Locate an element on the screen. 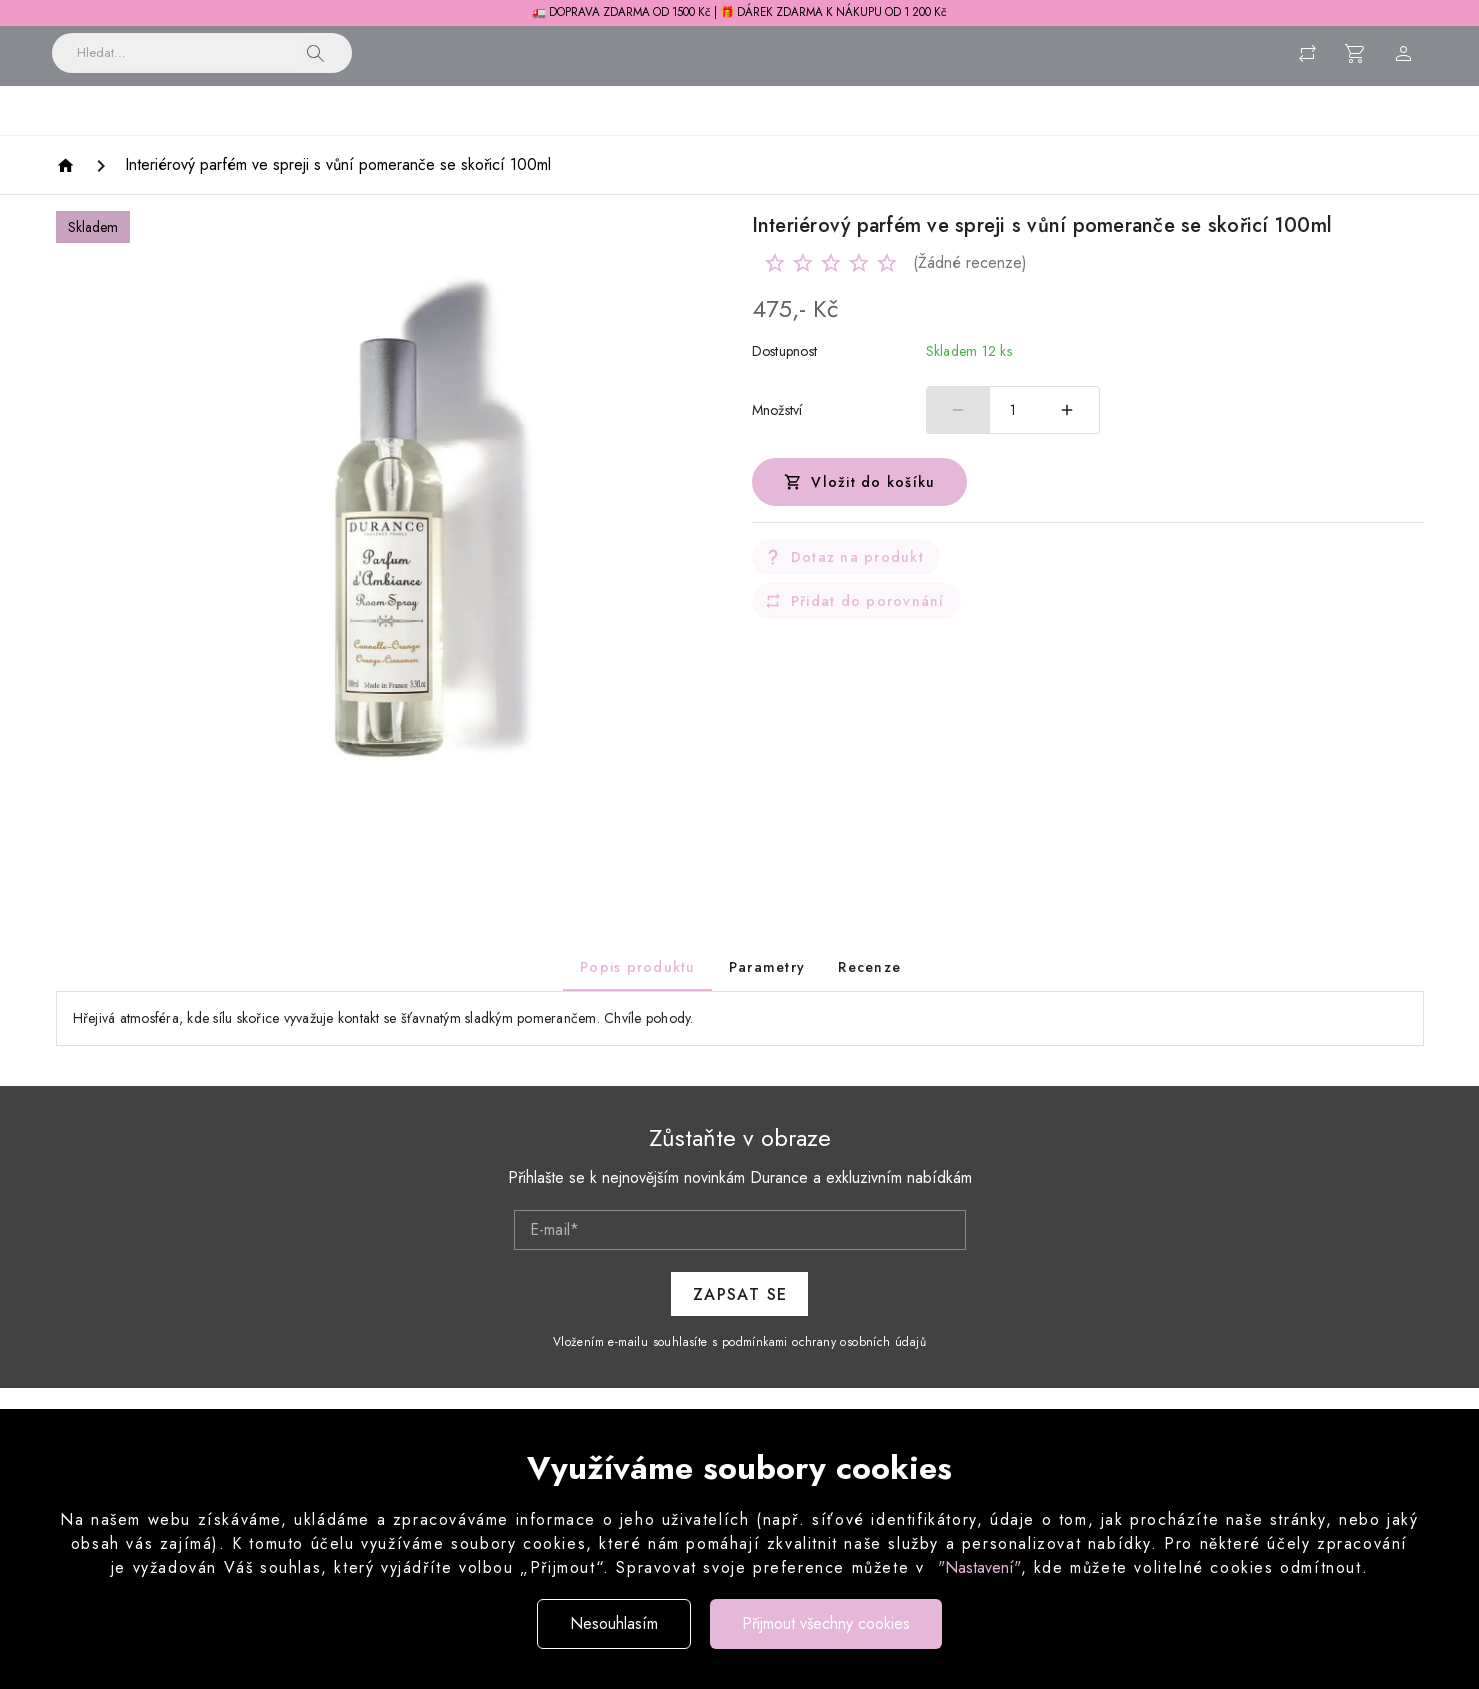 This screenshot has width=1479, height=1689. [Zvýšit počet] is located at coordinates (1068, 434).